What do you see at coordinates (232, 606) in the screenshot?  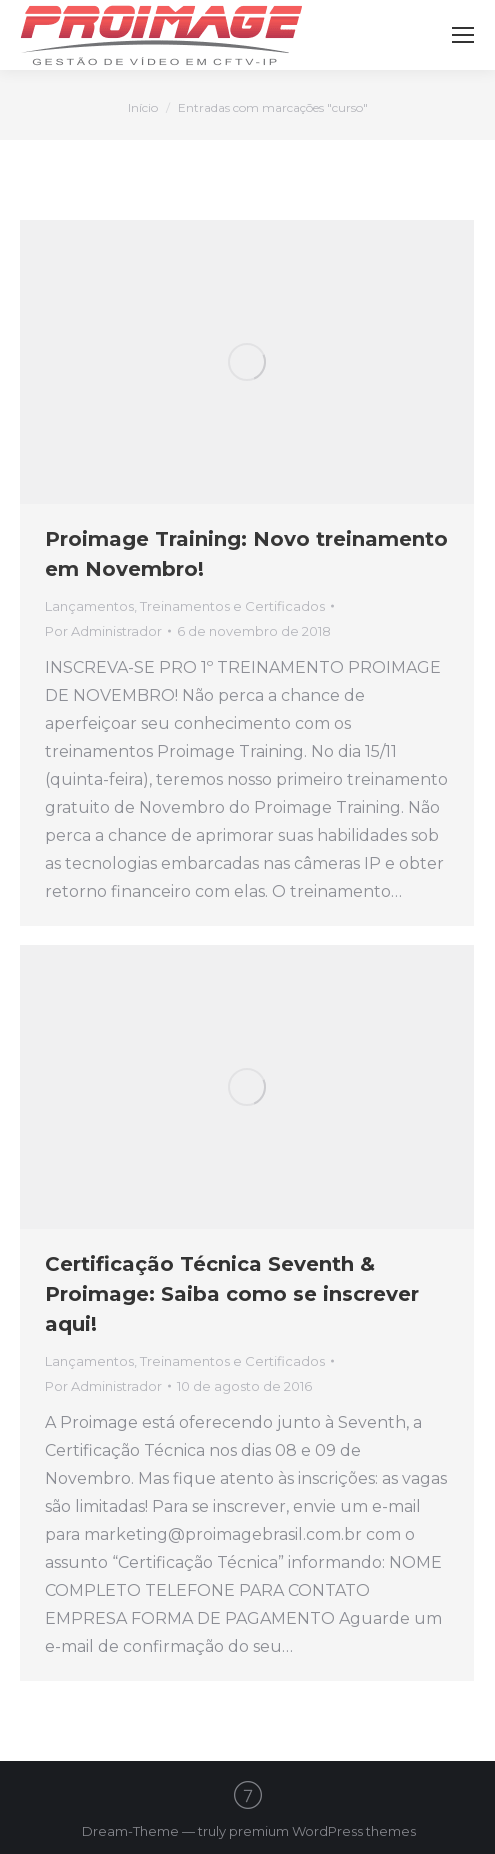 I see `Treinamentos e Certificados` at bounding box center [232, 606].